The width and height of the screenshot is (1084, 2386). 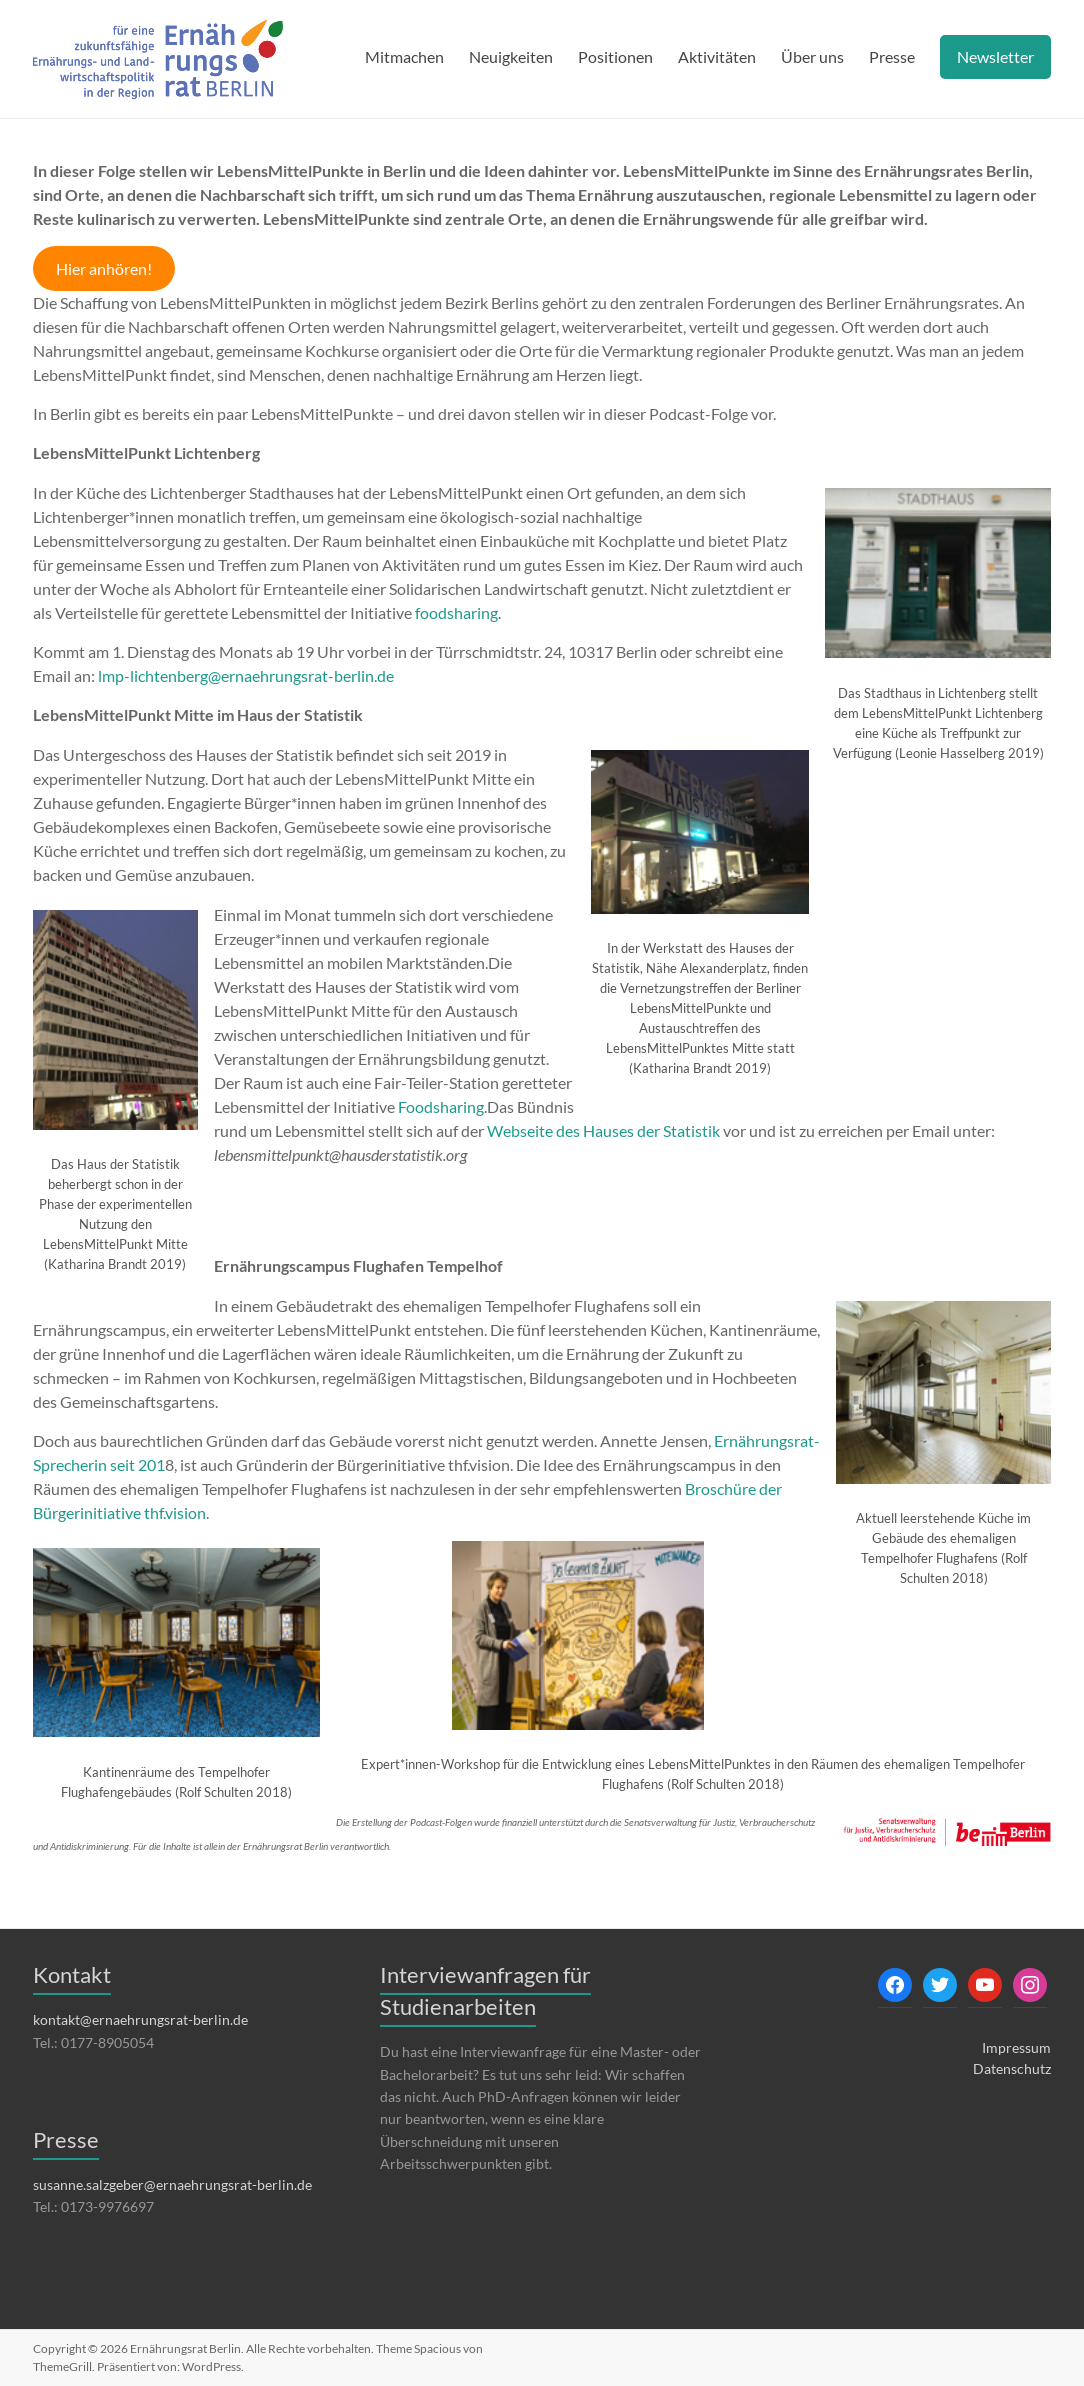 I want to click on Über uns, so click(x=812, y=56).